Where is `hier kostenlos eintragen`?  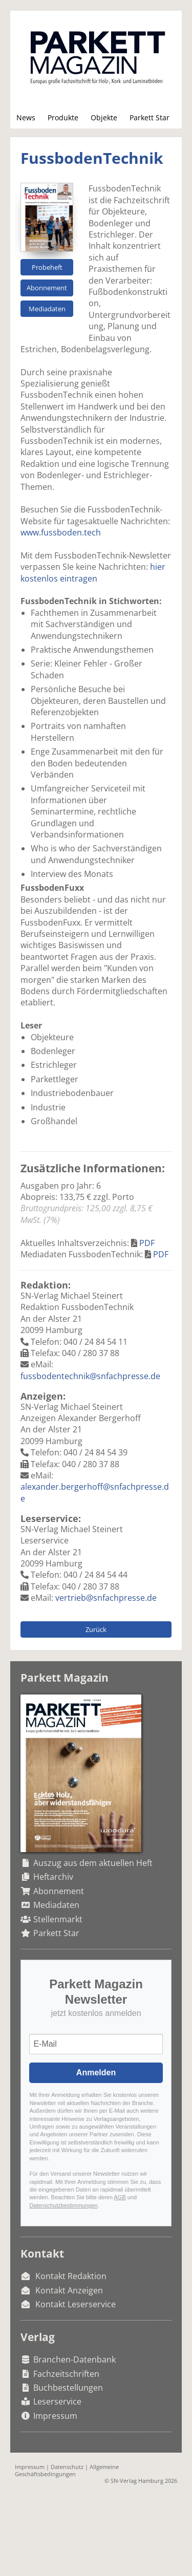
hier kostenlos eintragen is located at coordinates (92, 572).